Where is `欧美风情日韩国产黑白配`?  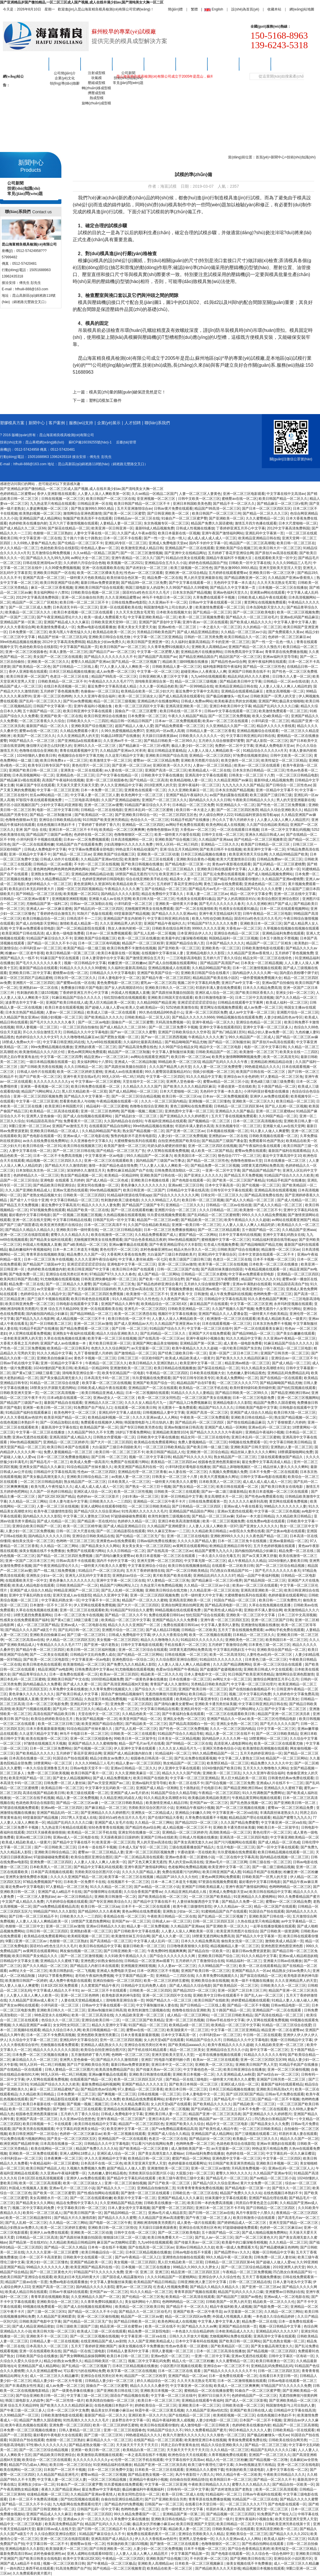
欧美风情日韩国产黑白配 is located at coordinates (19, 1279).